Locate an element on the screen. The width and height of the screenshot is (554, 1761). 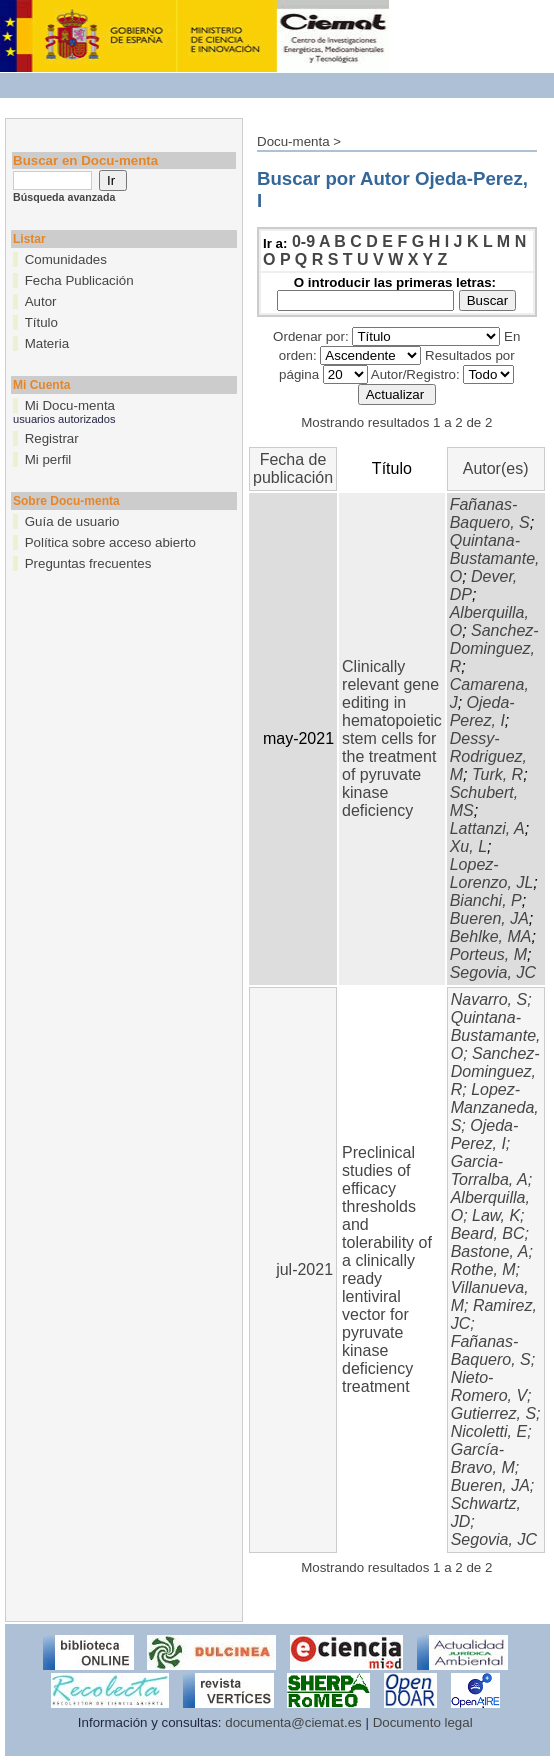
Lopez-Manzaneda, S is located at coordinates (495, 1107).